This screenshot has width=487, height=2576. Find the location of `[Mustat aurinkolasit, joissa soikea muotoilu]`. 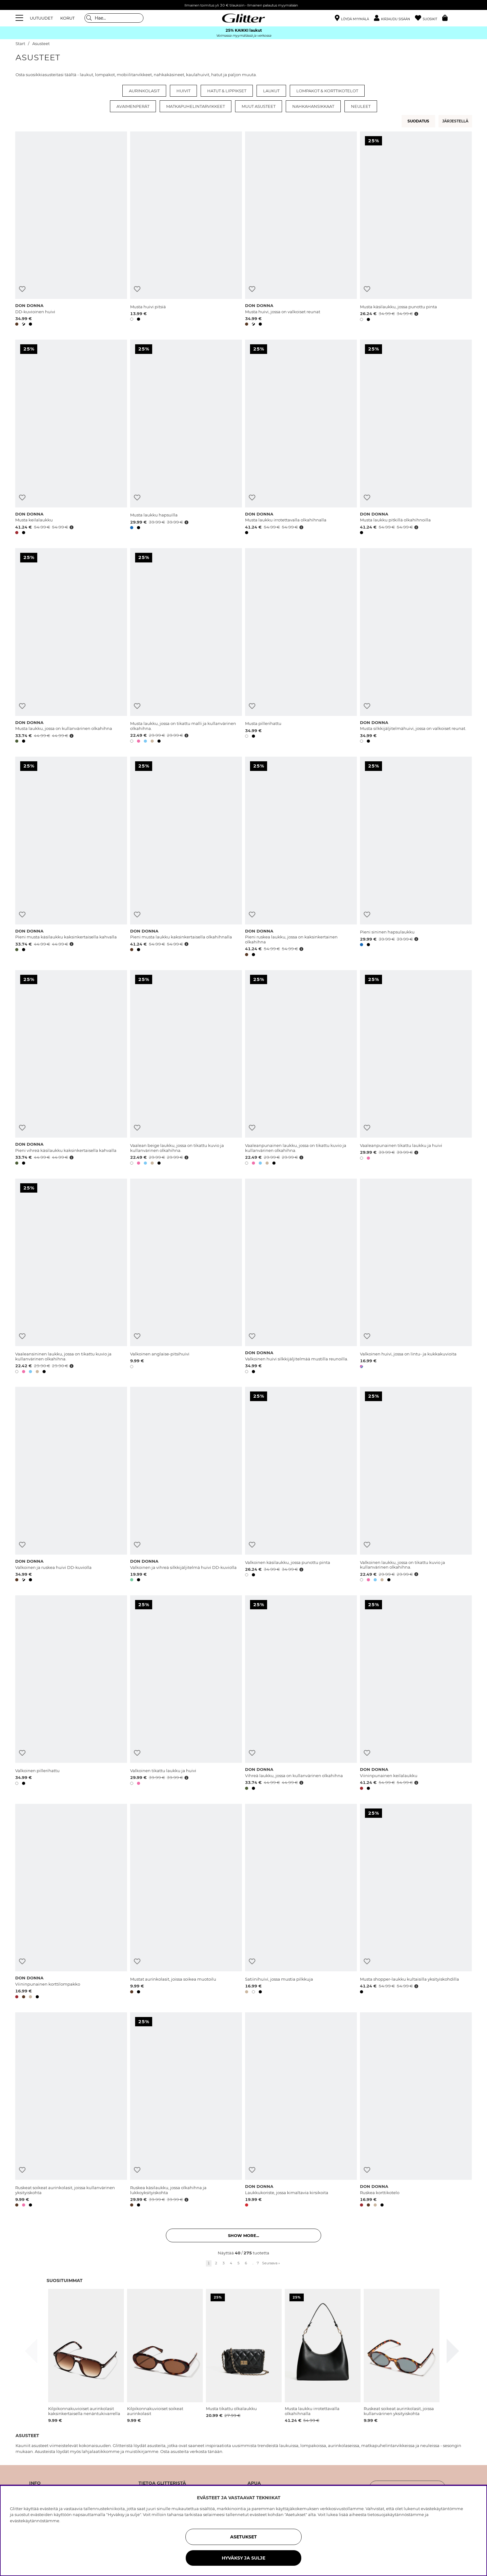

[Mustat aurinkolasit, joissa soikea muotoilu] is located at coordinates (186, 1902).